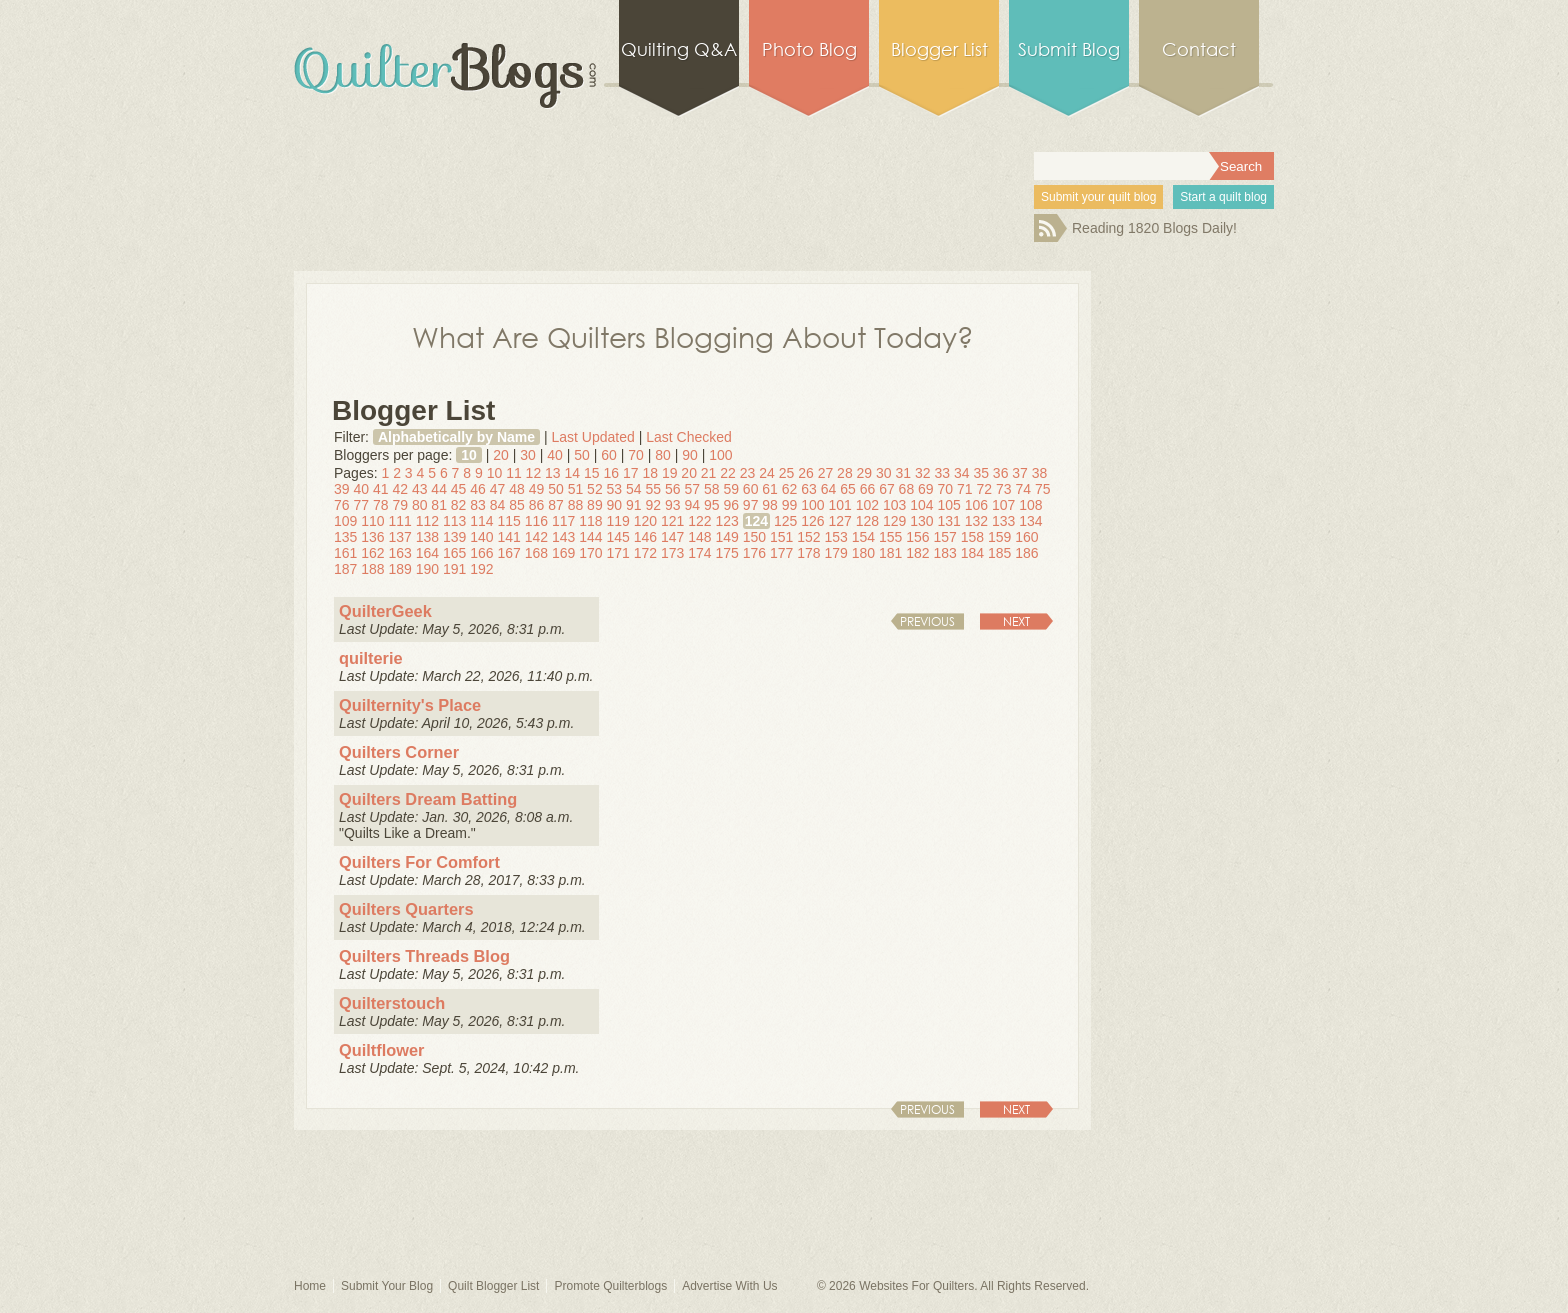 The height and width of the screenshot is (1313, 1568). I want to click on 147, so click(672, 537).